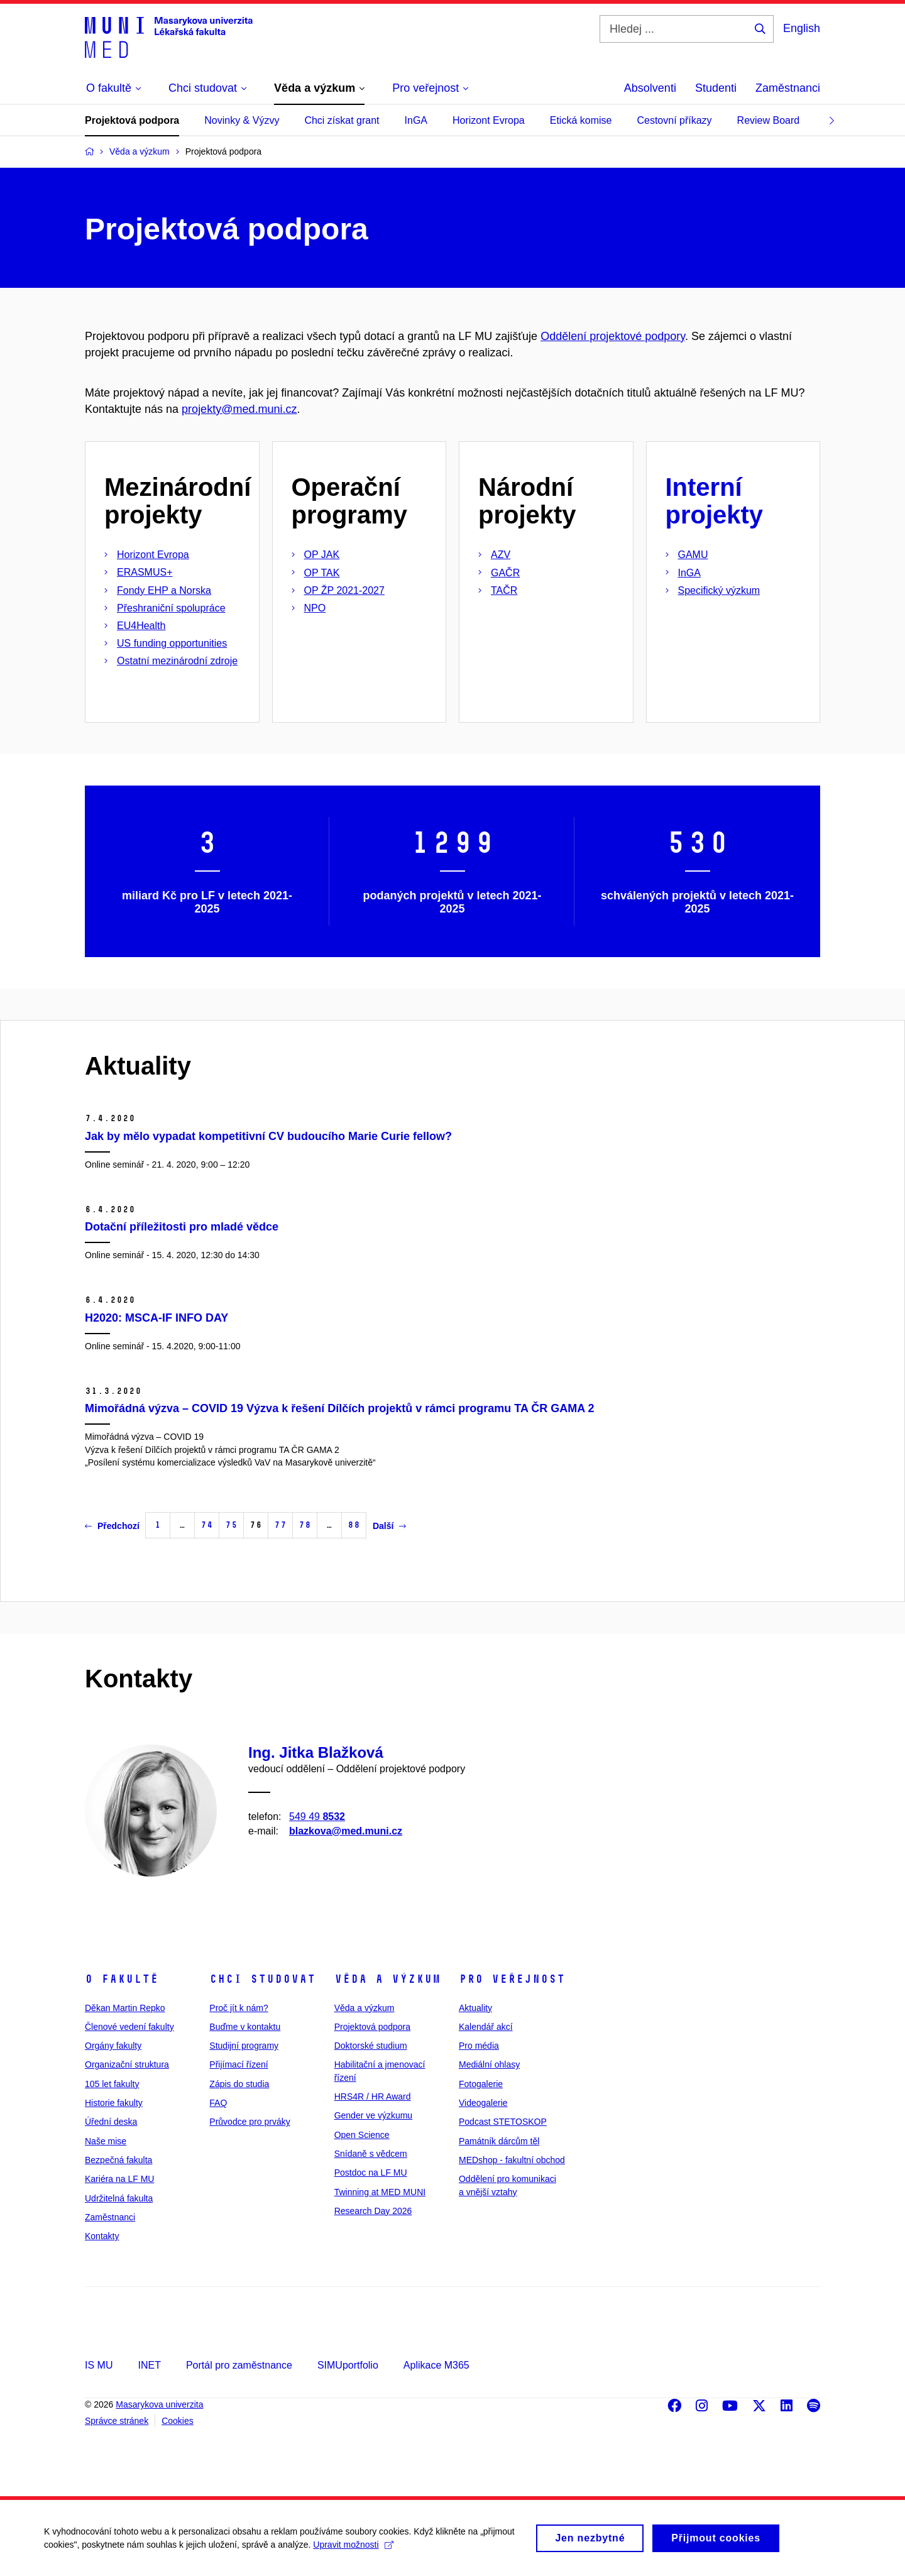 Image resolution: width=905 pixels, height=2576 pixels. Describe the element at coordinates (581, 120) in the screenshot. I see `Etická komise` at that location.